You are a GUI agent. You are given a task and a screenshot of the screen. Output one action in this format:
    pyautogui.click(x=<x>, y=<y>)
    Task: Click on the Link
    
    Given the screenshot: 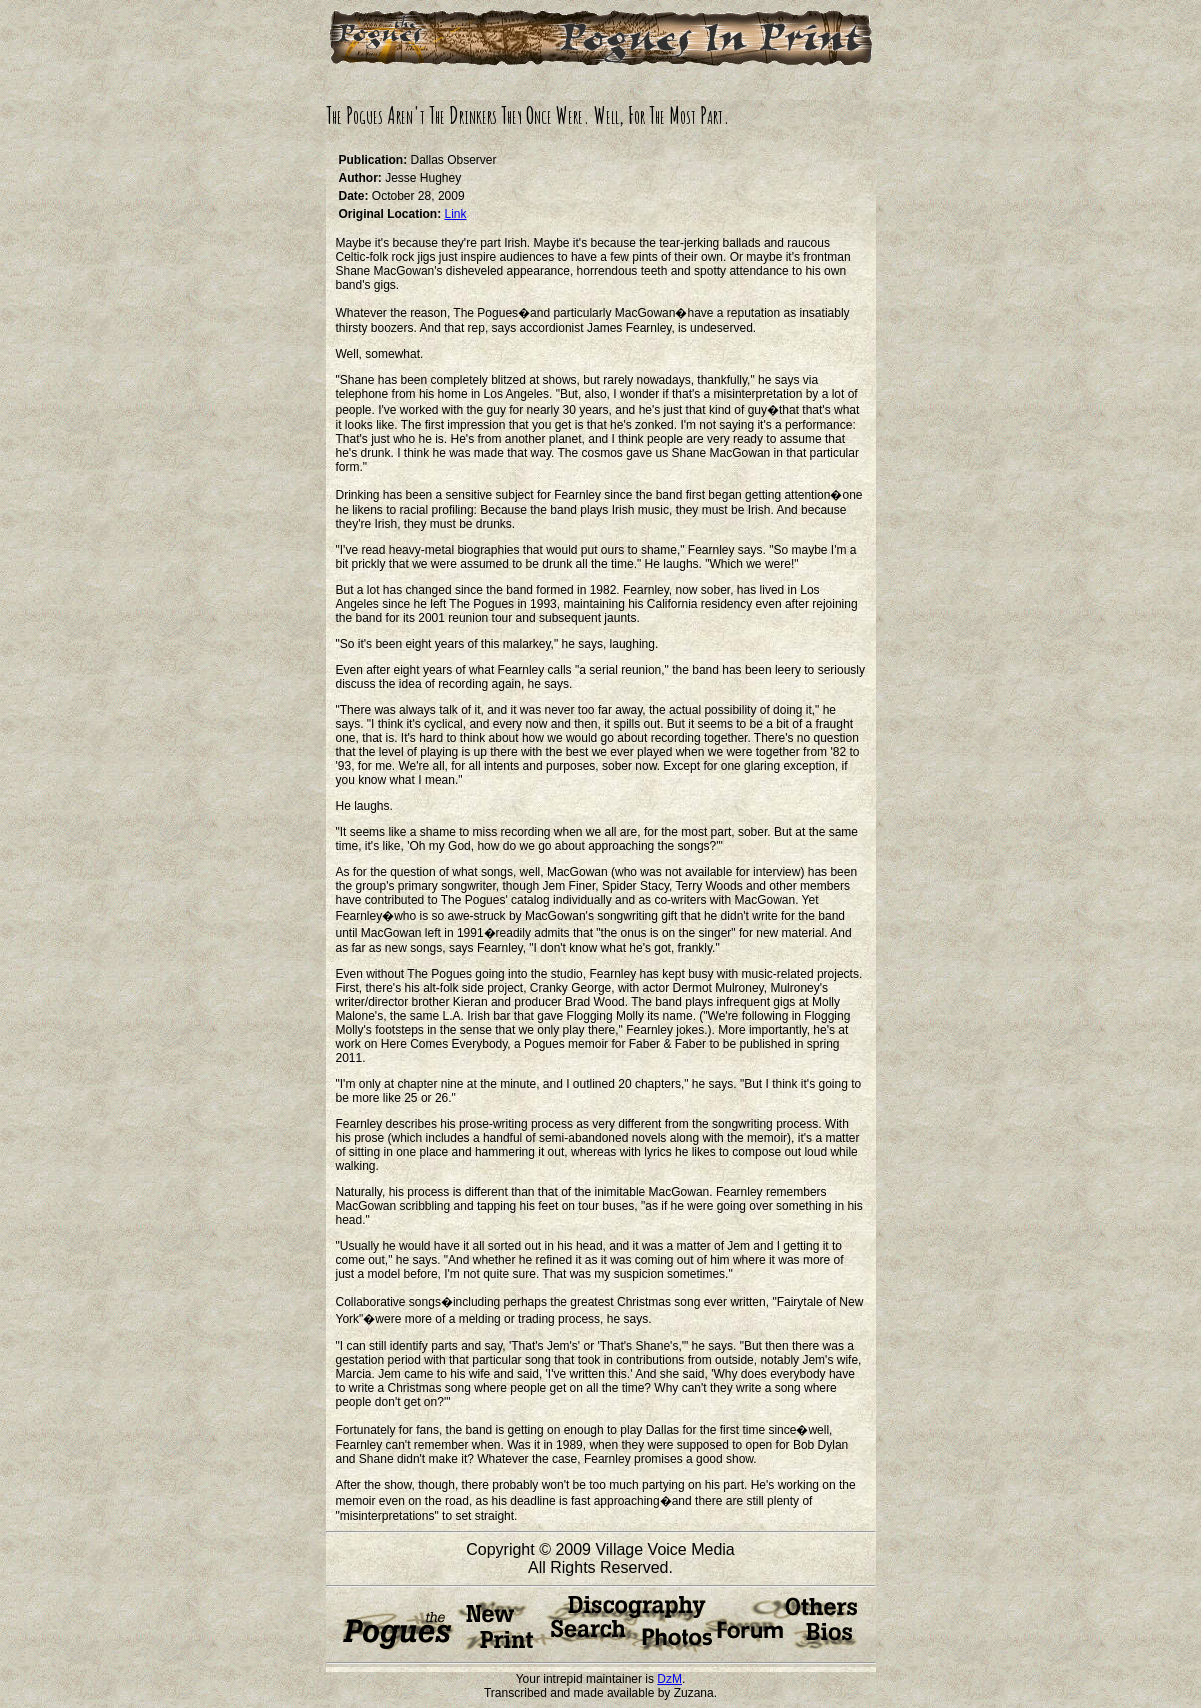 What is the action you would take?
    pyautogui.click(x=456, y=214)
    